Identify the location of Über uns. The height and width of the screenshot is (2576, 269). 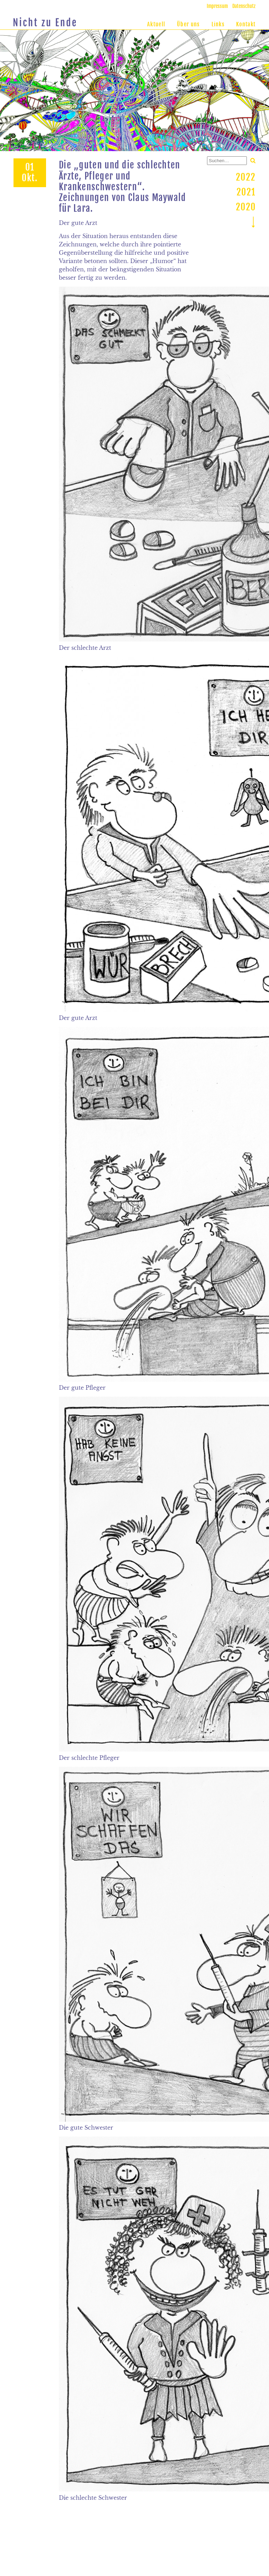
(188, 24).